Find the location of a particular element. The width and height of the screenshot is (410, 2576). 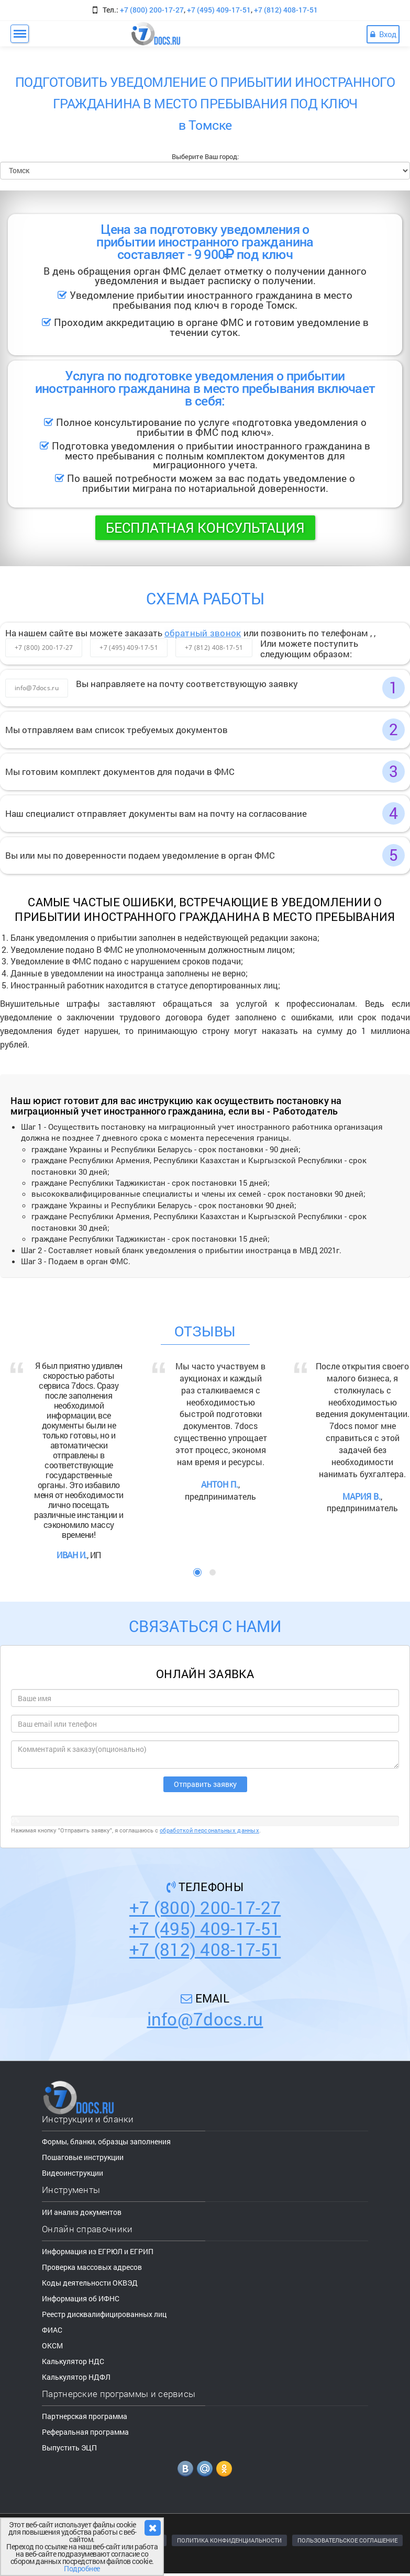

info@7docs.ru is located at coordinates (37, 687).